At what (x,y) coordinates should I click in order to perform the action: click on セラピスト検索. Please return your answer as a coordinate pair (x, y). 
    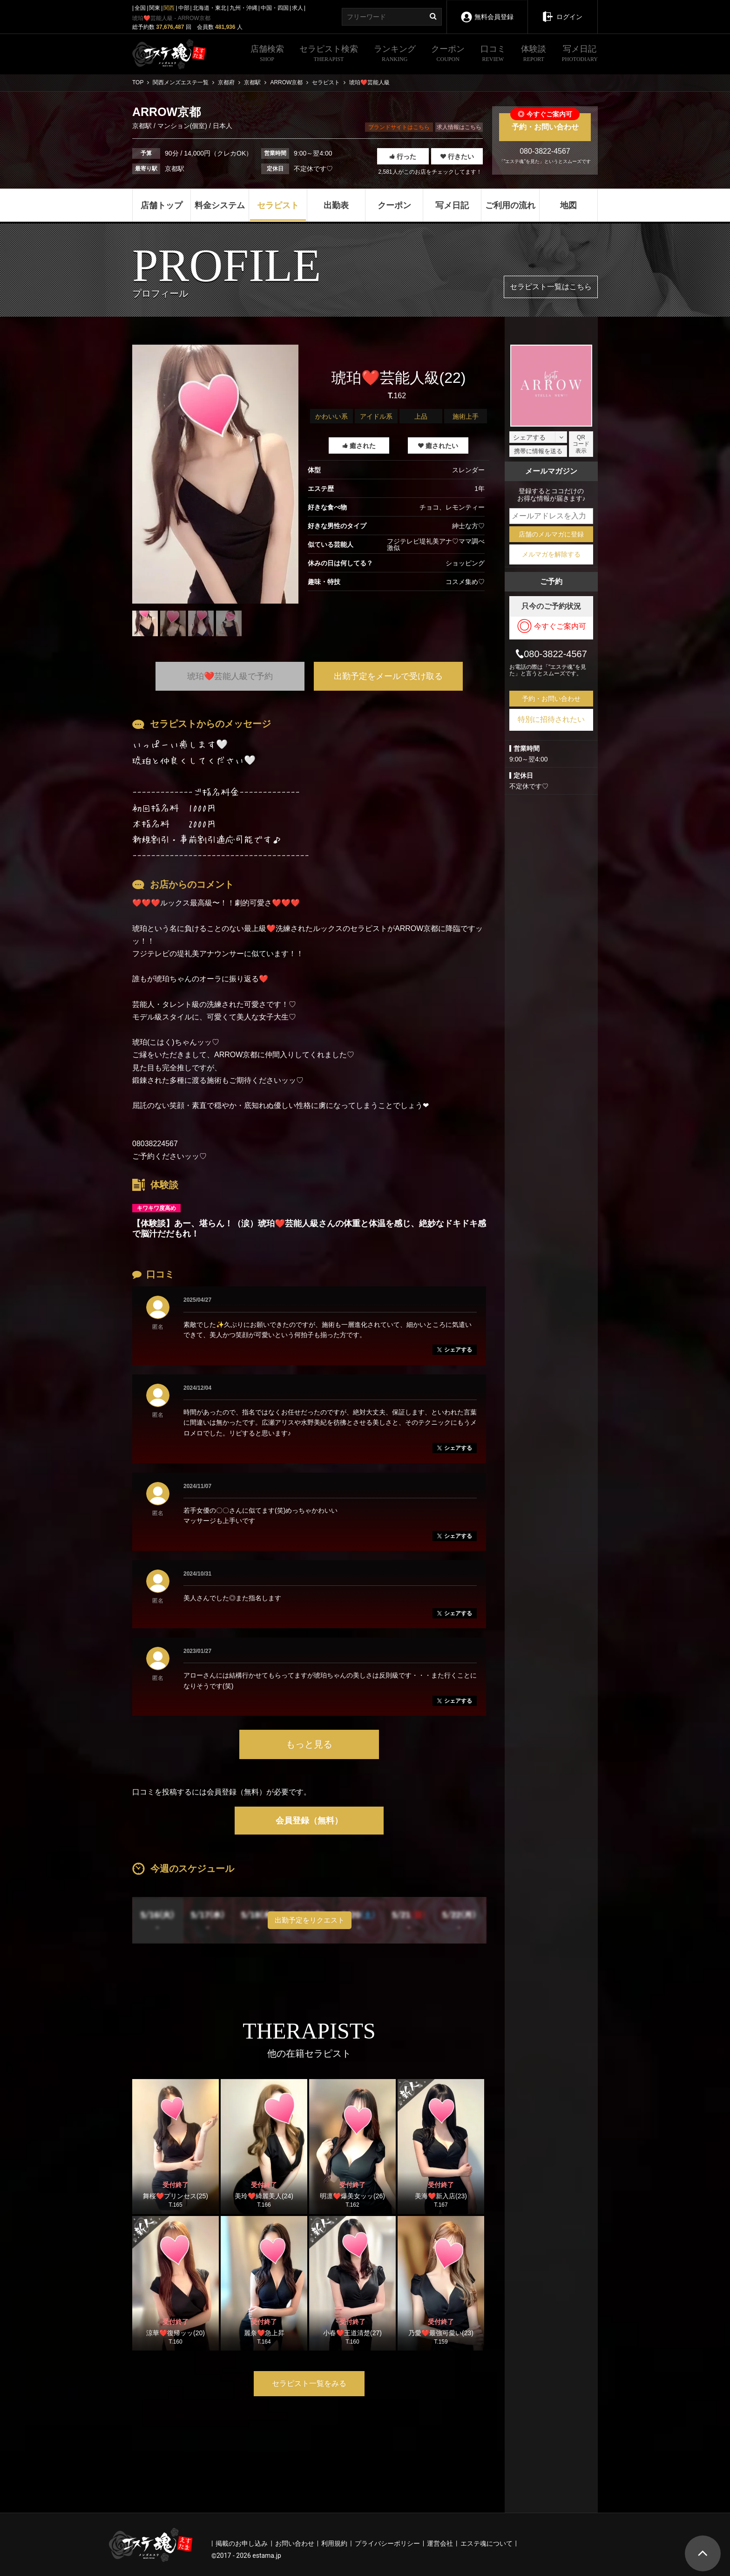
    Looking at the image, I should click on (328, 54).